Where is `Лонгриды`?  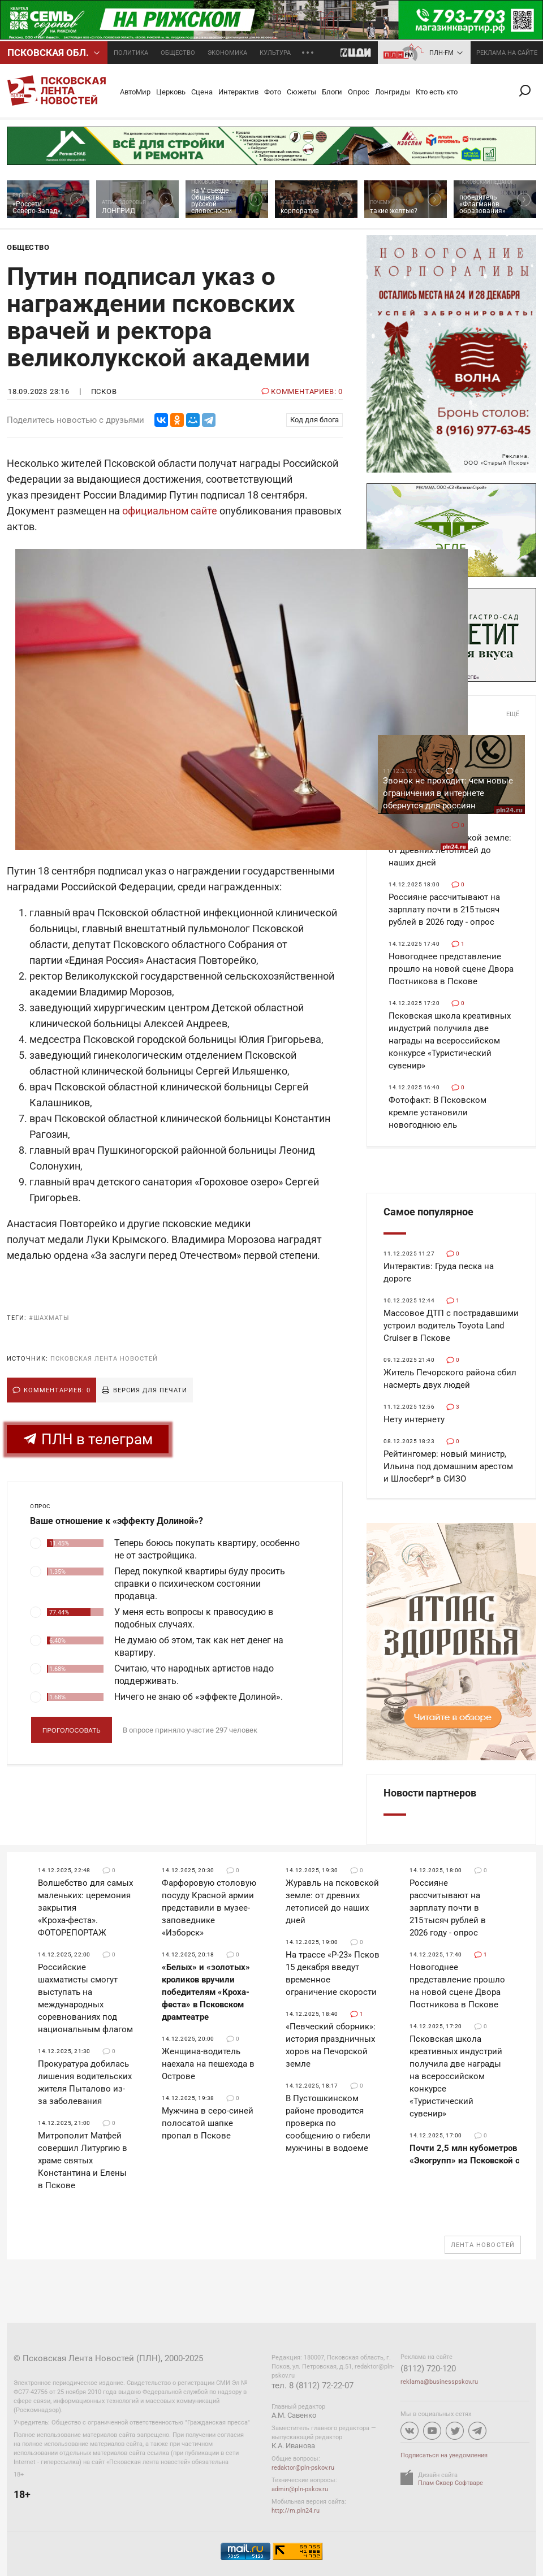 Лонгриды is located at coordinates (392, 92).